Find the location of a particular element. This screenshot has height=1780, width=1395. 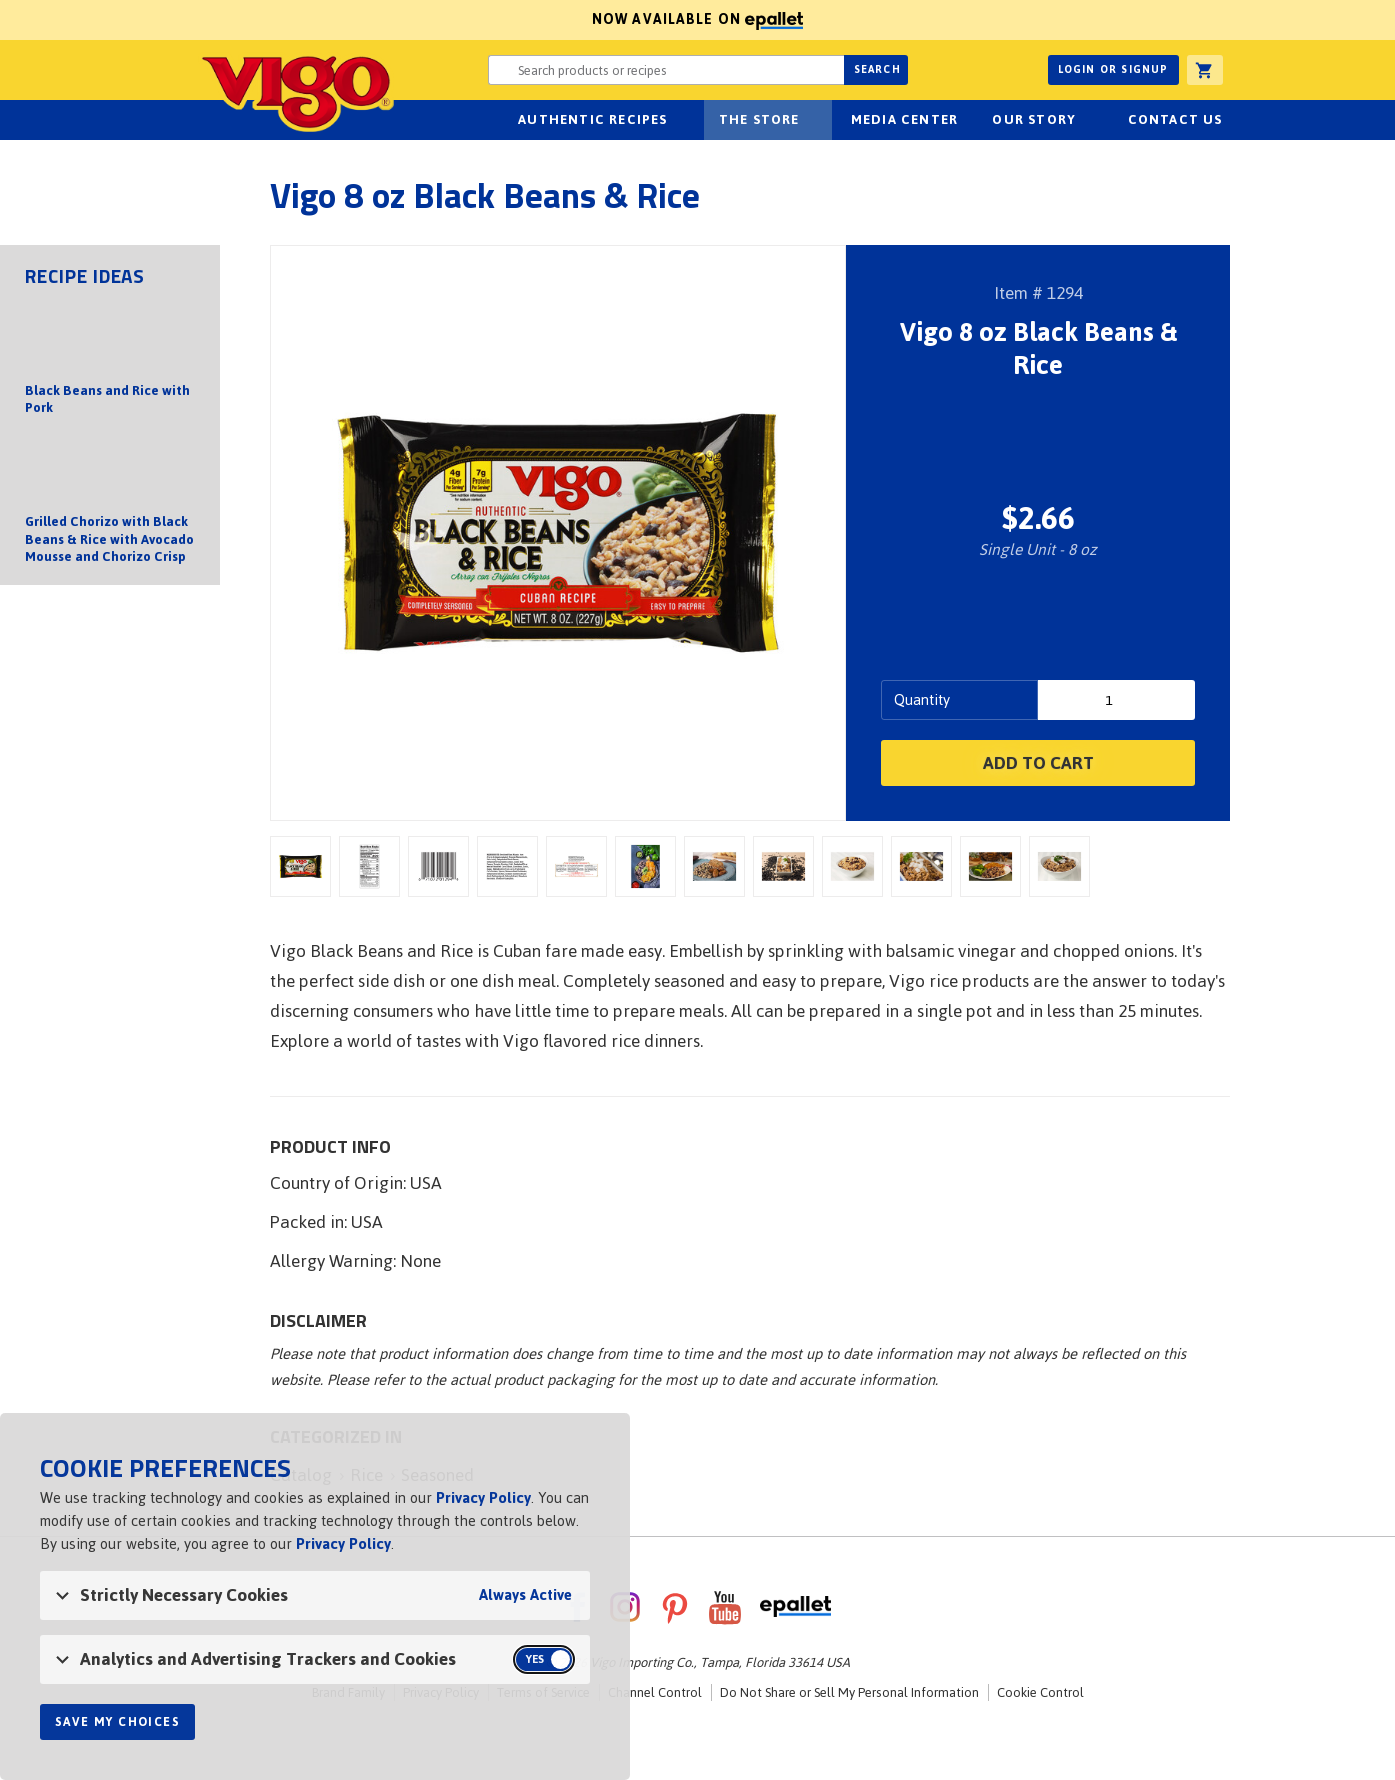

sub-navigation for Our Story is located at coordinates (1087, 120).